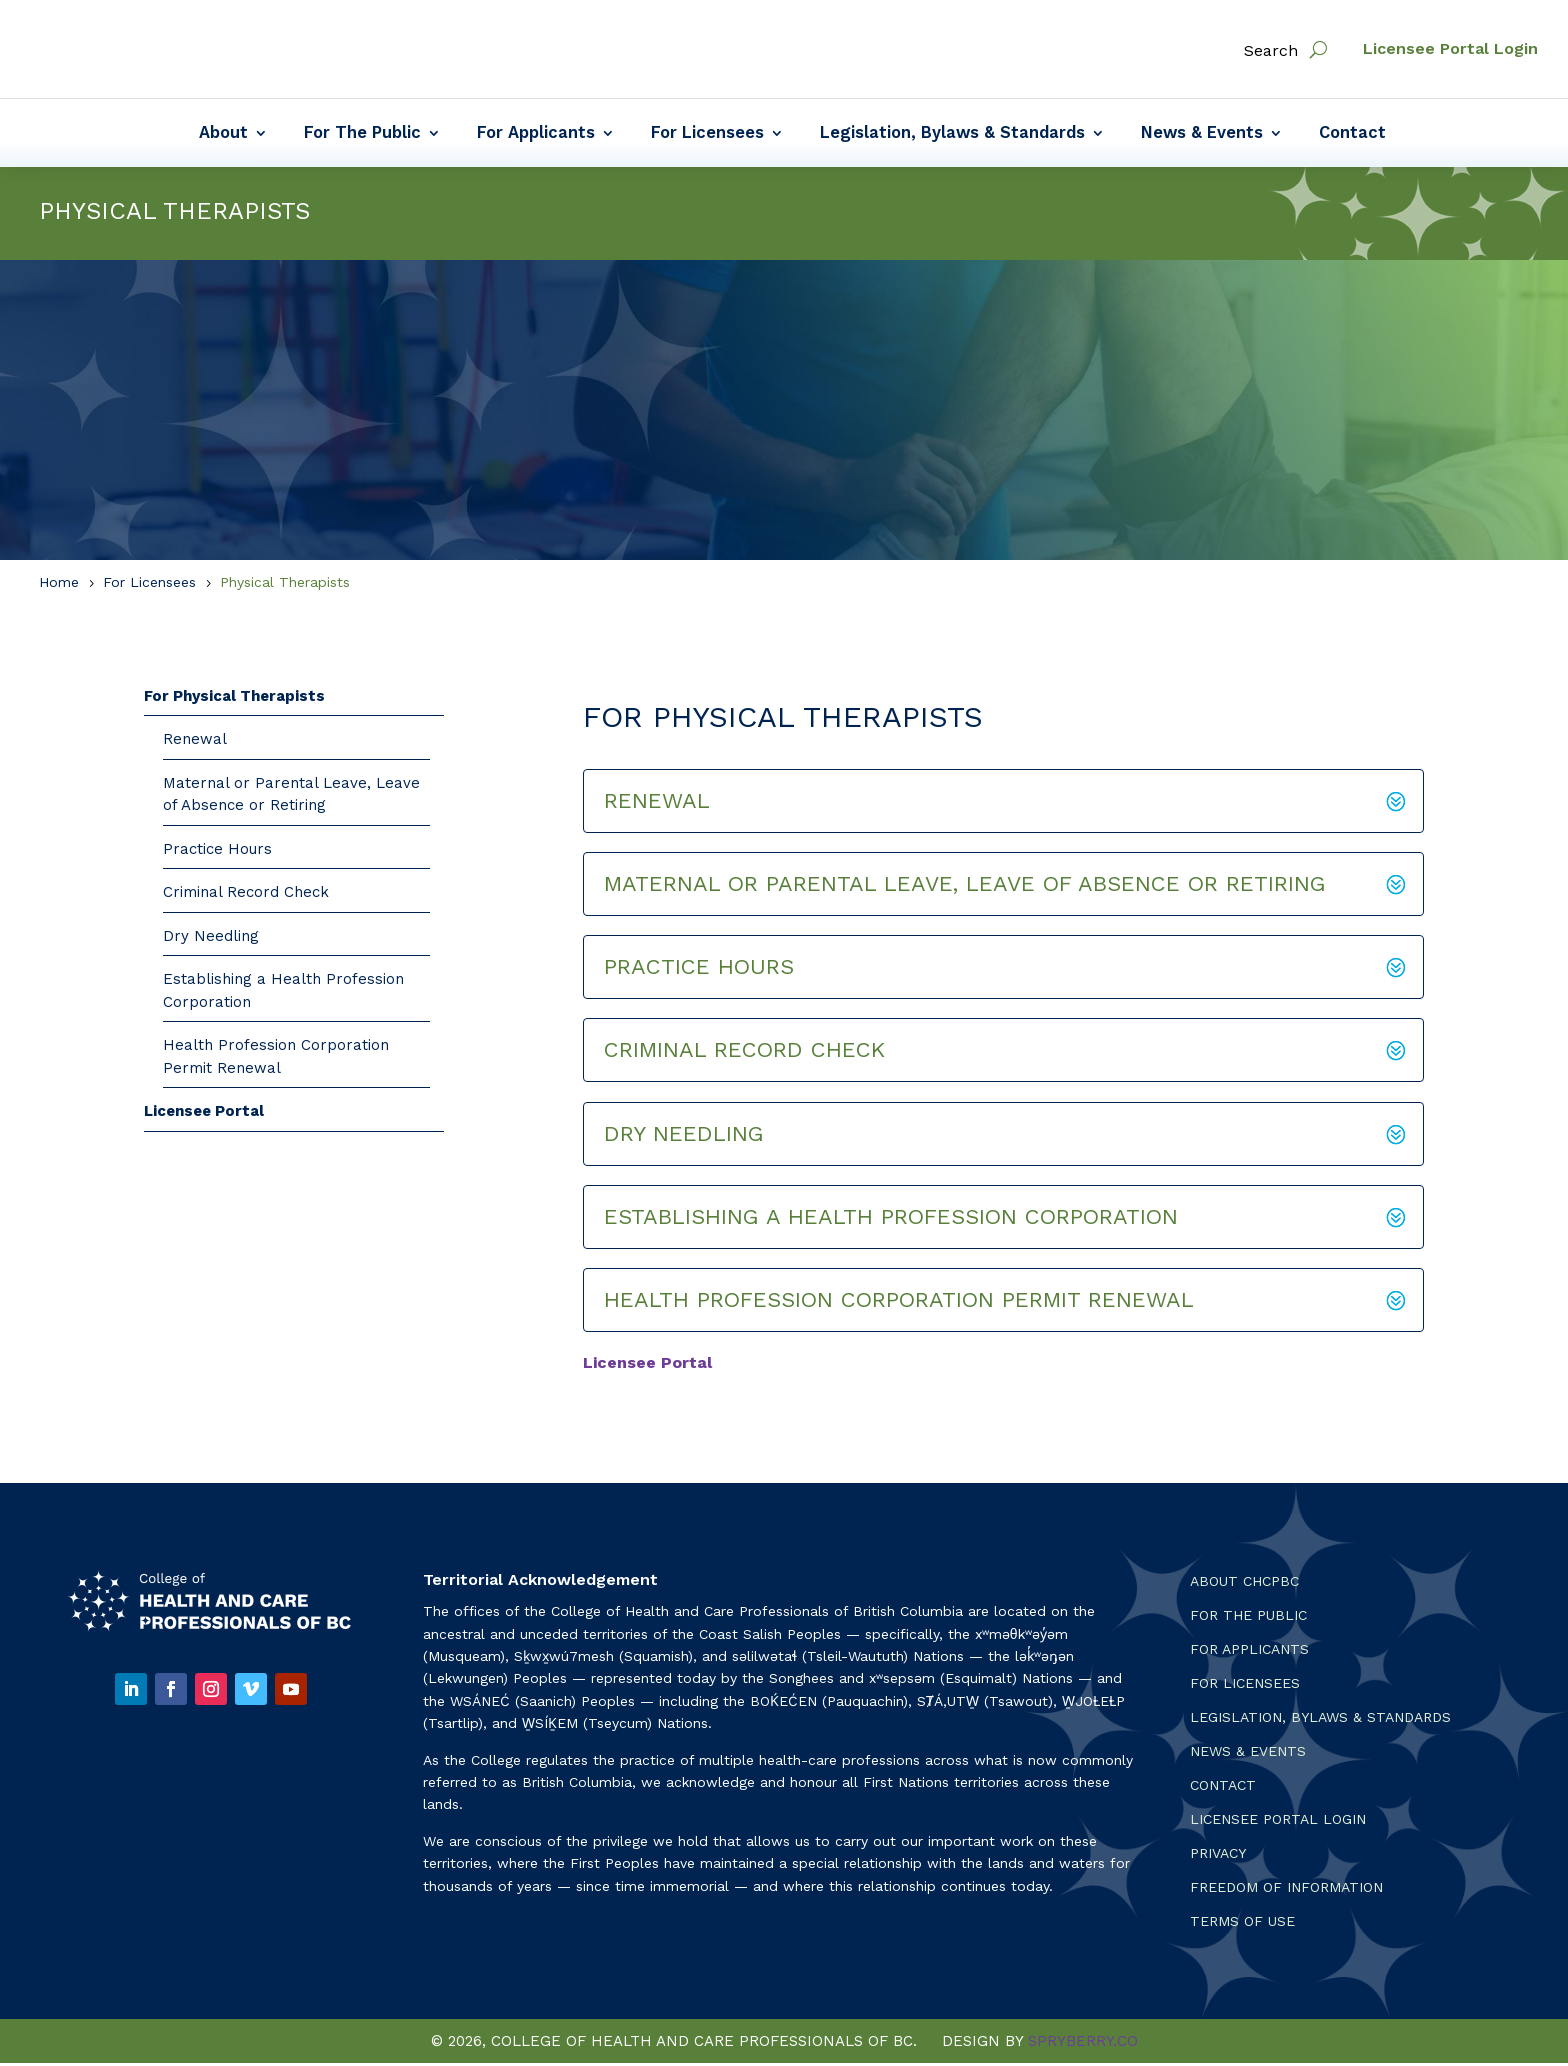  Describe the element at coordinates (536, 134) in the screenshot. I see `For Applicants` at that location.